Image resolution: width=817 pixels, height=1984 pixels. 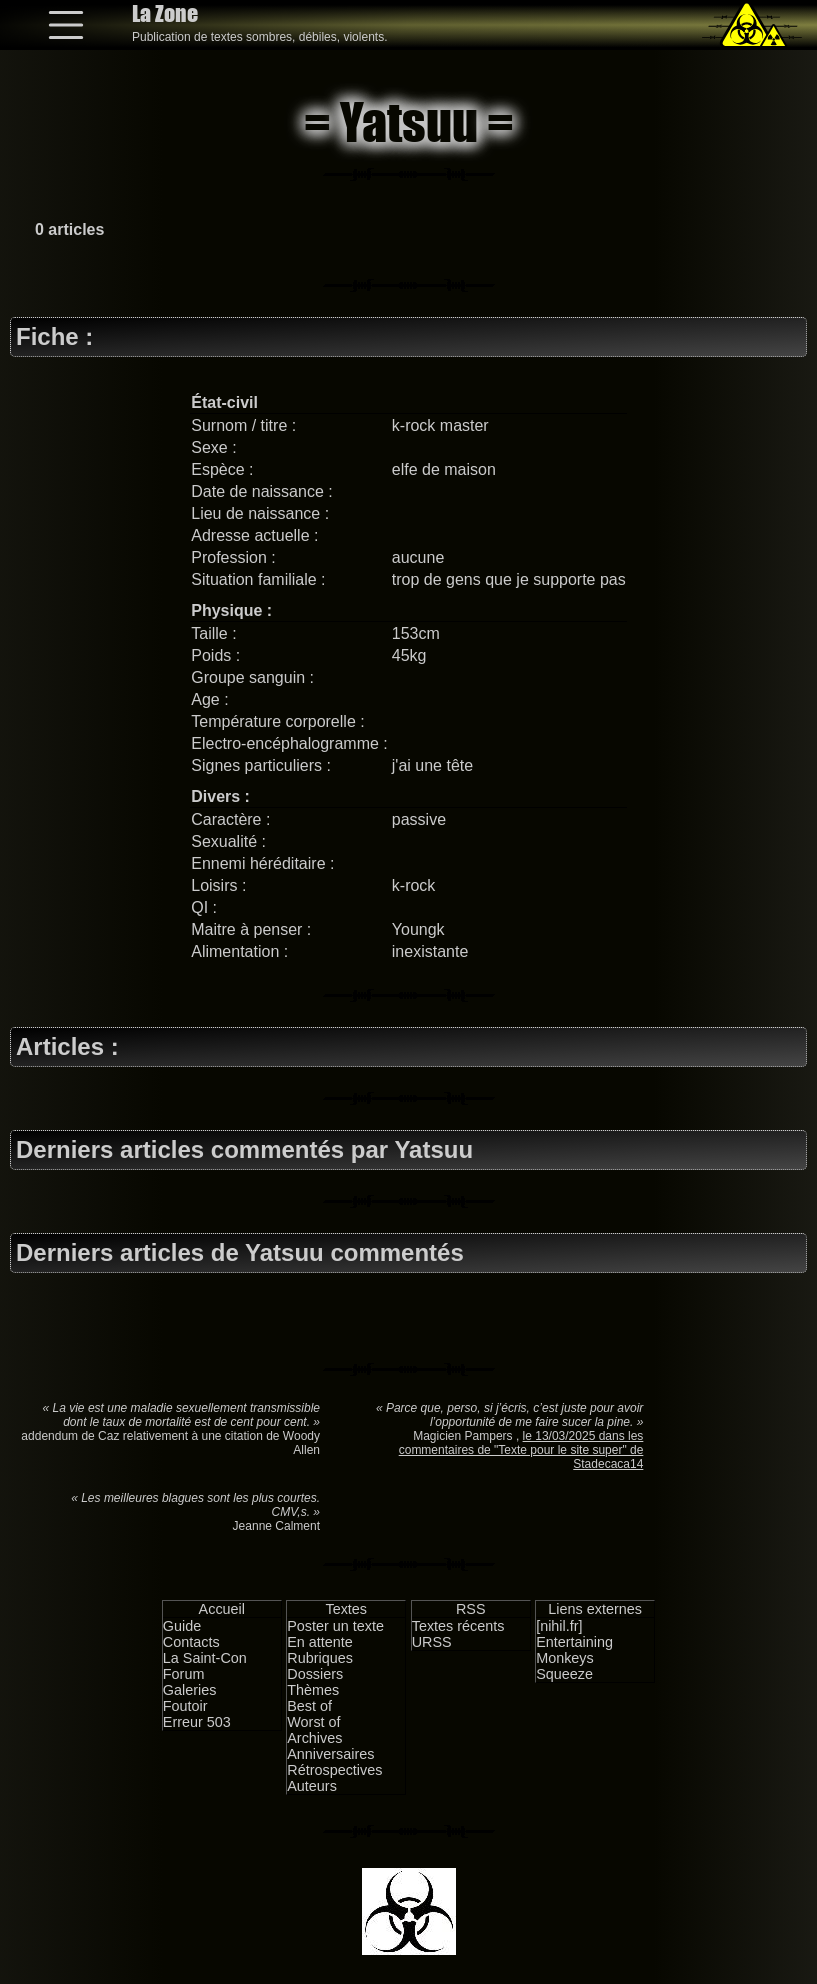 I want to click on Auteurs, so click(x=312, y=1786).